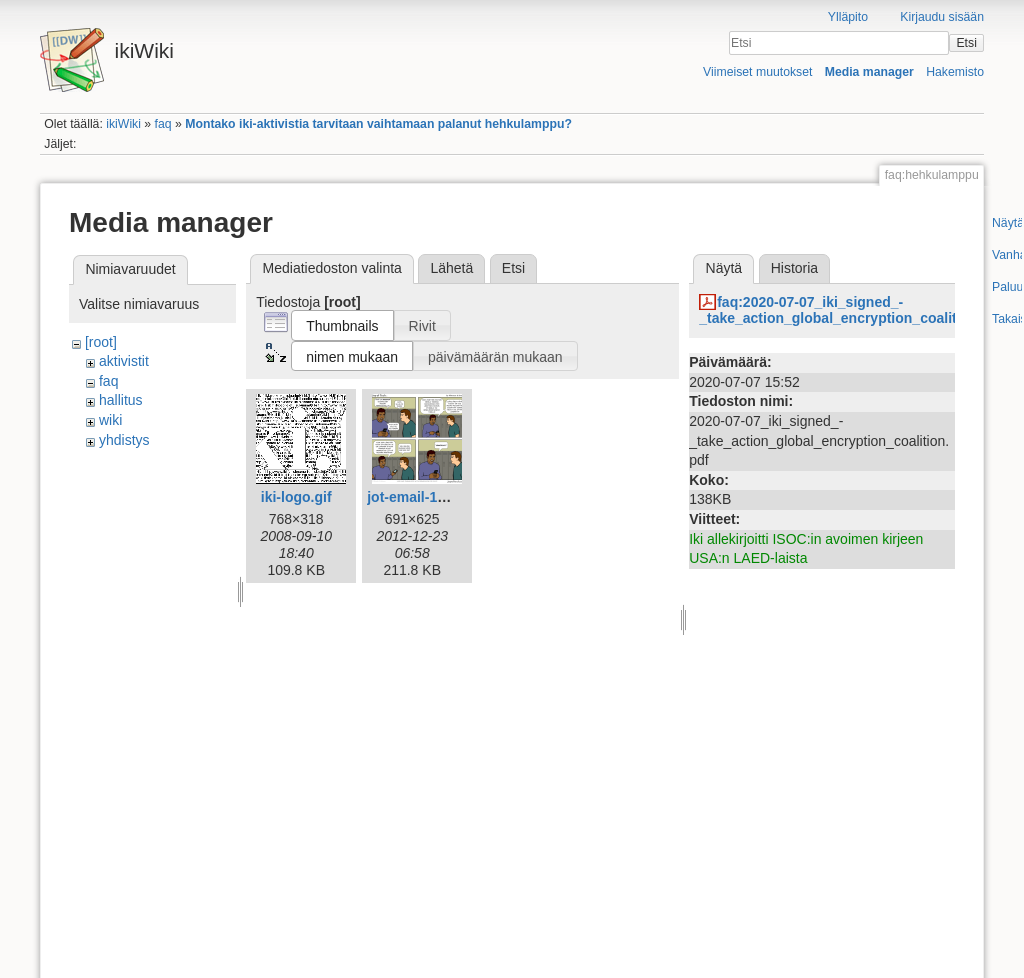  Describe the element at coordinates (121, 400) in the screenshot. I see `hallitus` at that location.